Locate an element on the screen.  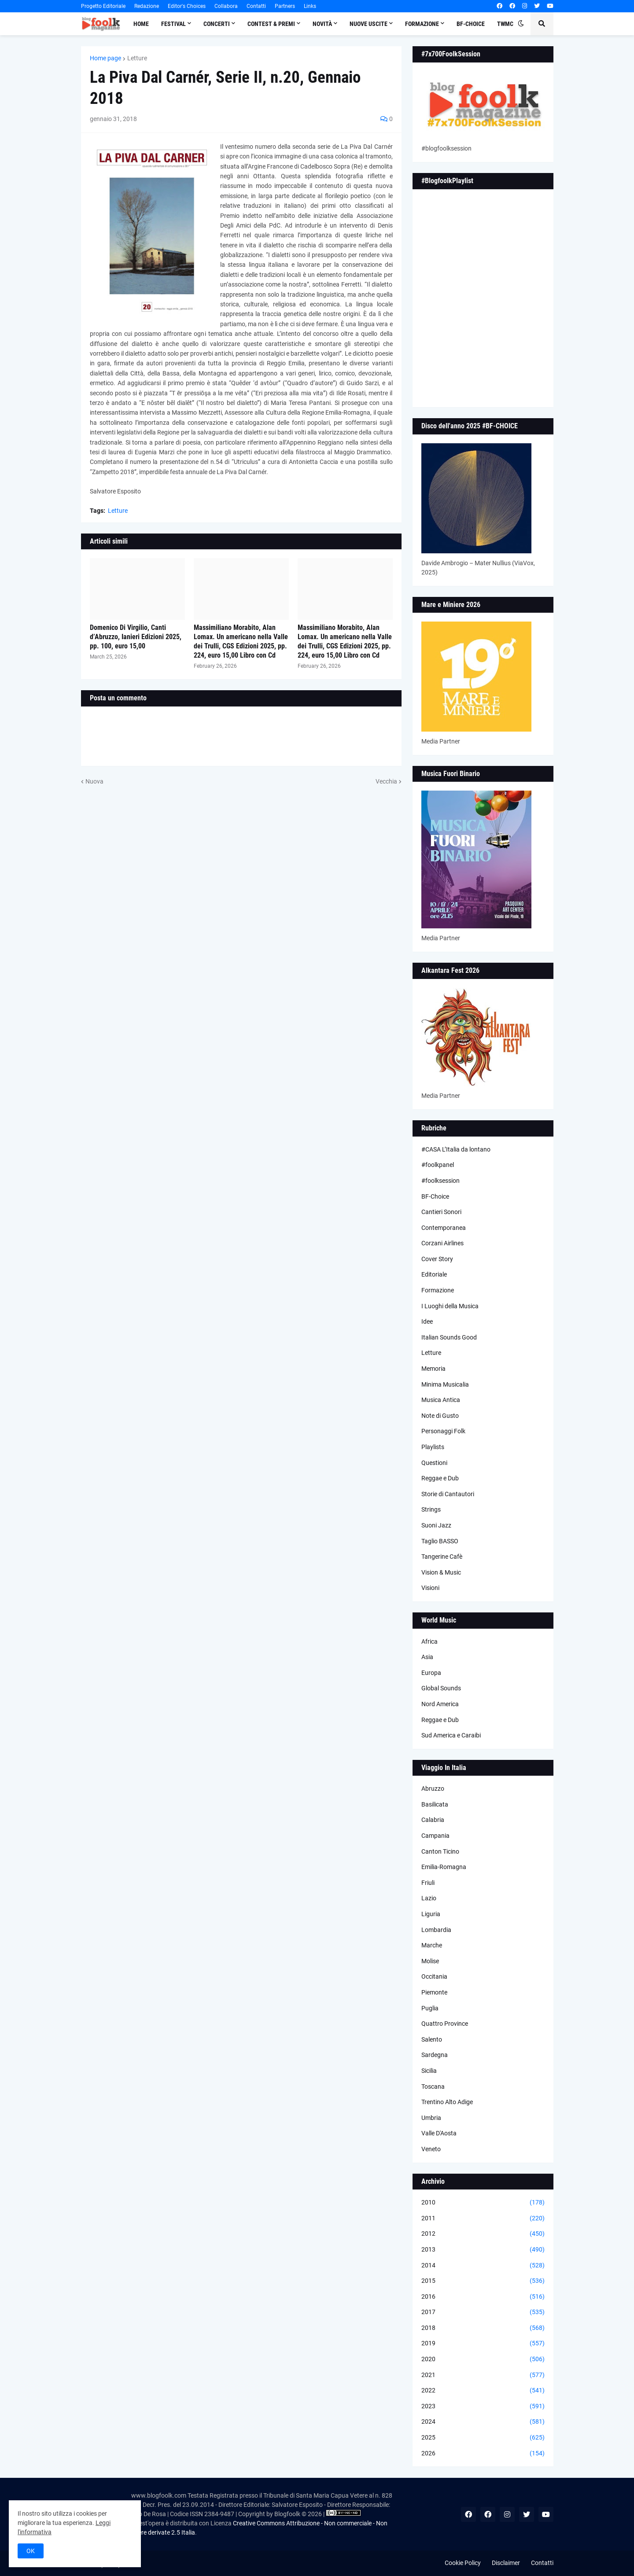
Redazione is located at coordinates (146, 6).